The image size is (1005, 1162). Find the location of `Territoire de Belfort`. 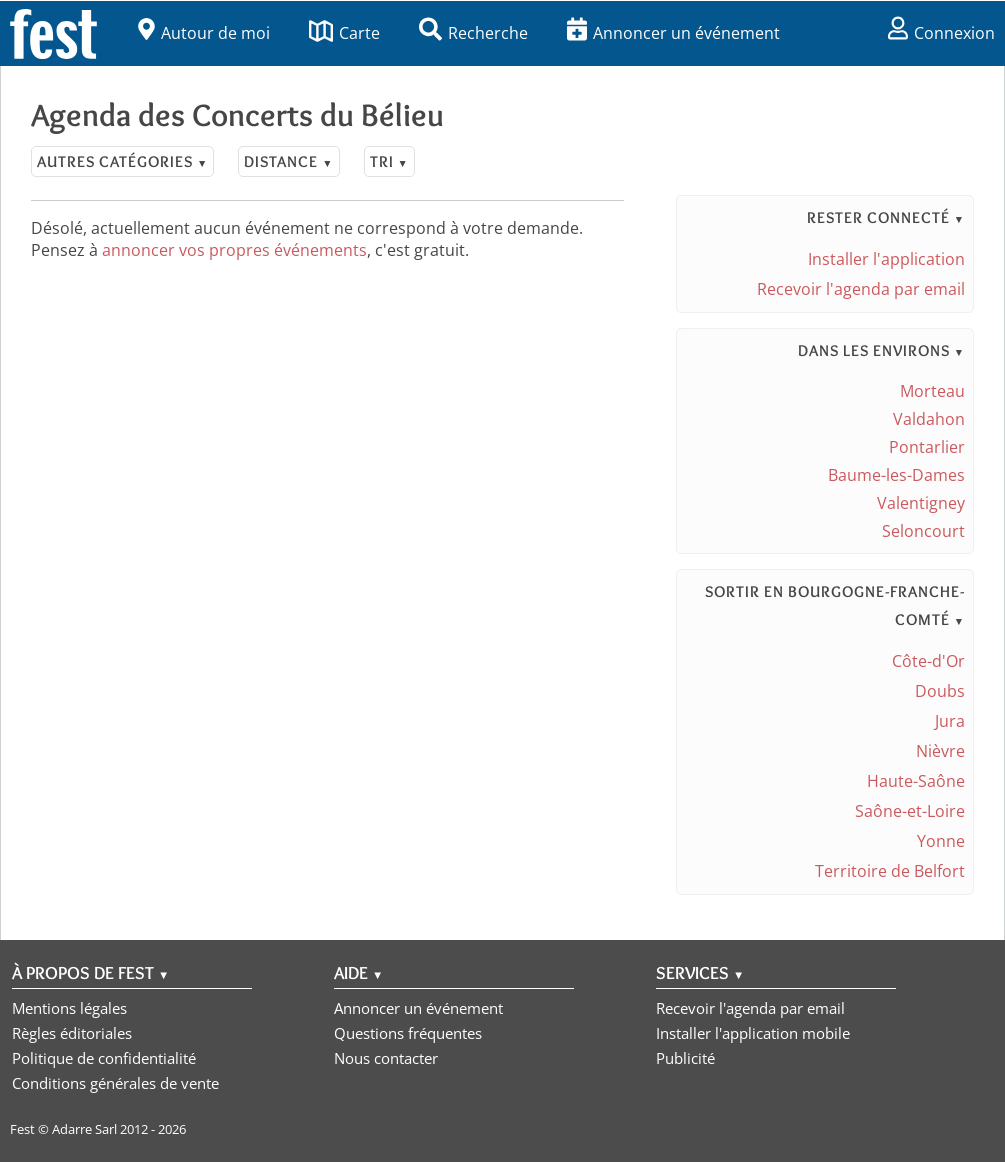

Territoire de Belfort is located at coordinates (890, 871).